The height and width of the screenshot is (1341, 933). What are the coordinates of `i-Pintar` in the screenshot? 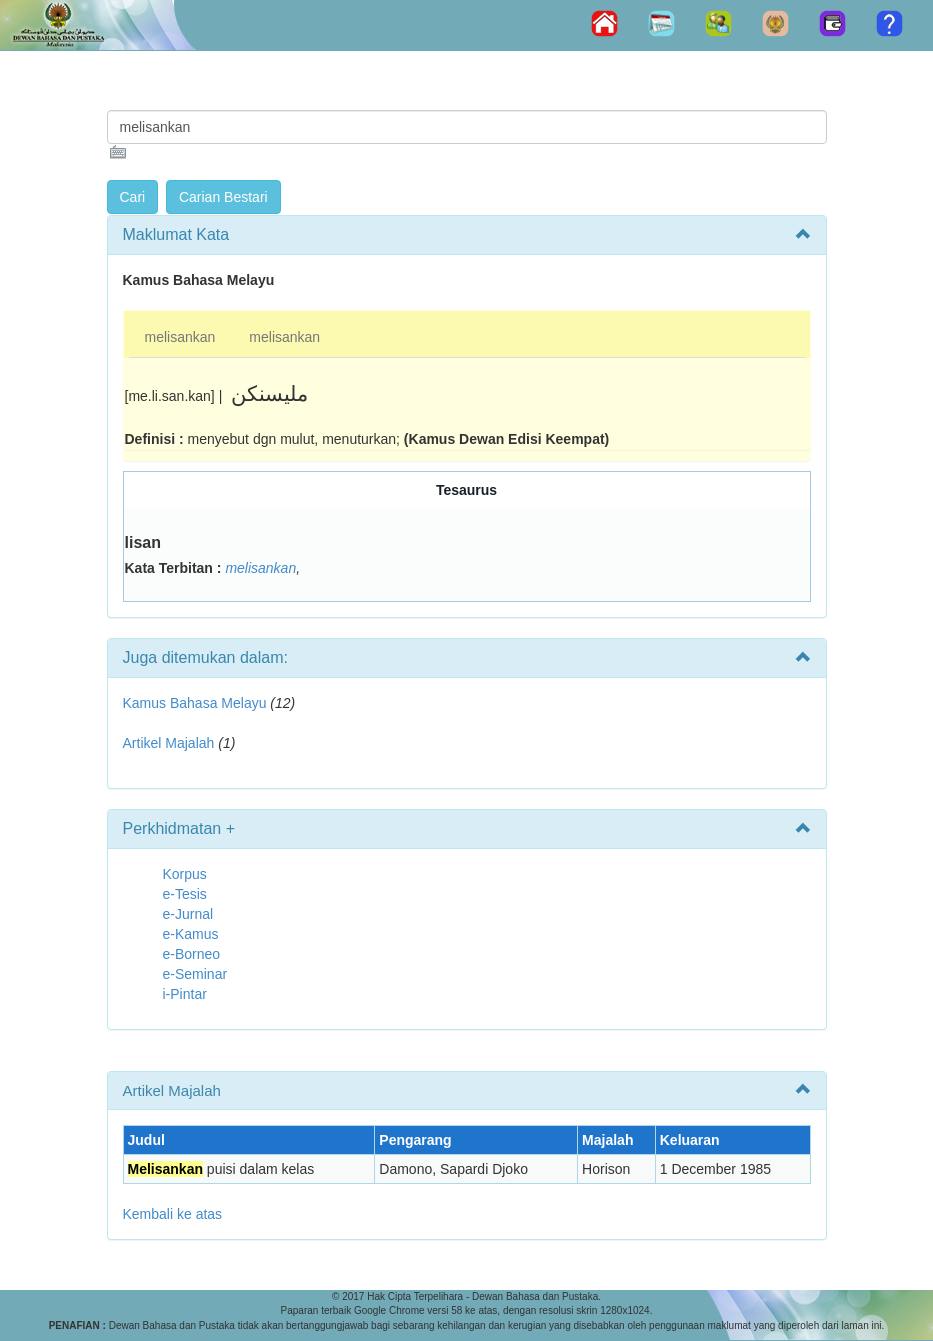 It's located at (185, 994).